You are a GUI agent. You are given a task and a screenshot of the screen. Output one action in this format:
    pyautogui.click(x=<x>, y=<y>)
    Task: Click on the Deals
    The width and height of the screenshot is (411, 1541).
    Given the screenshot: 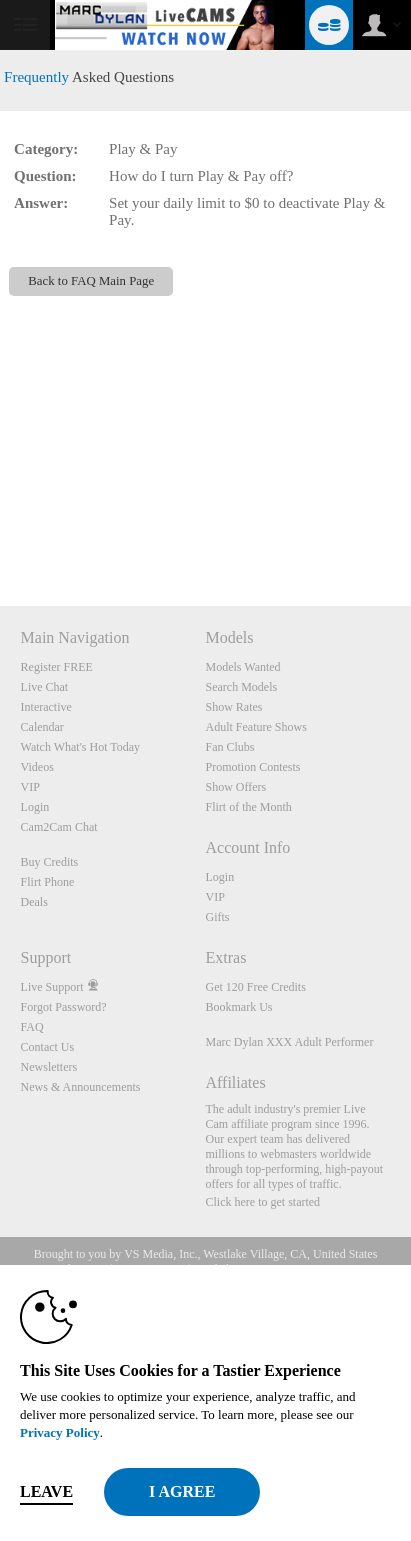 What is the action you would take?
    pyautogui.click(x=34, y=902)
    